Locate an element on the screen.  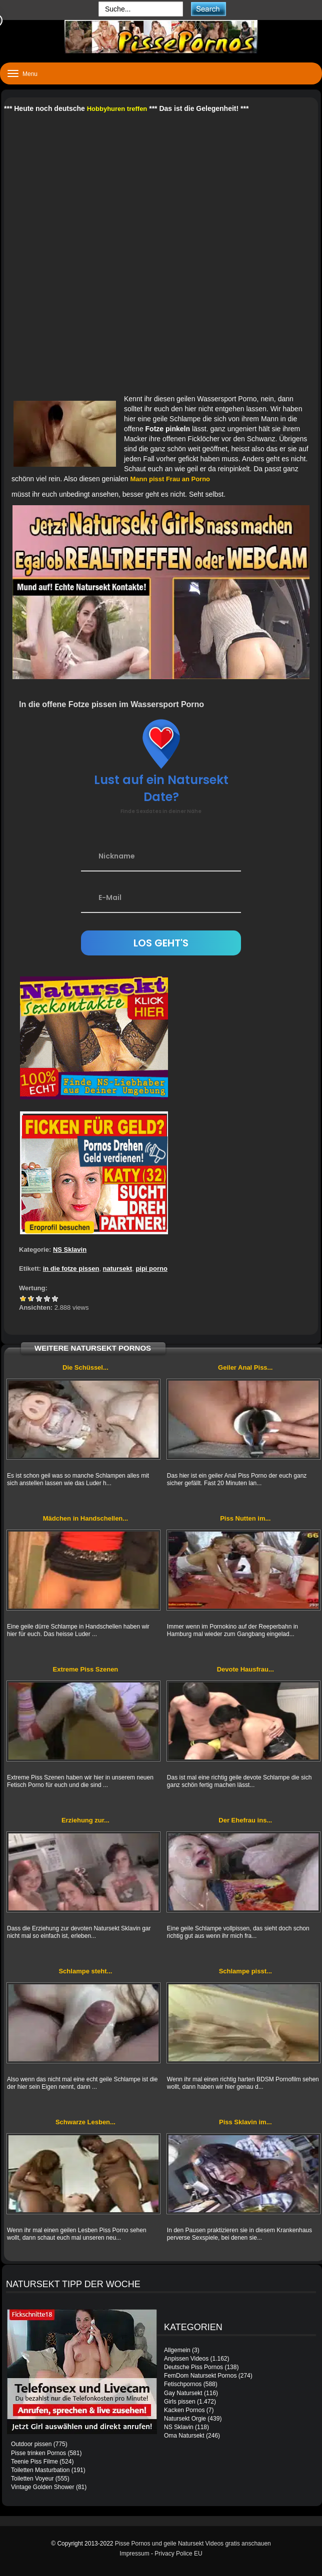
Deutsche Piss Pornos is located at coordinates (193, 2367).